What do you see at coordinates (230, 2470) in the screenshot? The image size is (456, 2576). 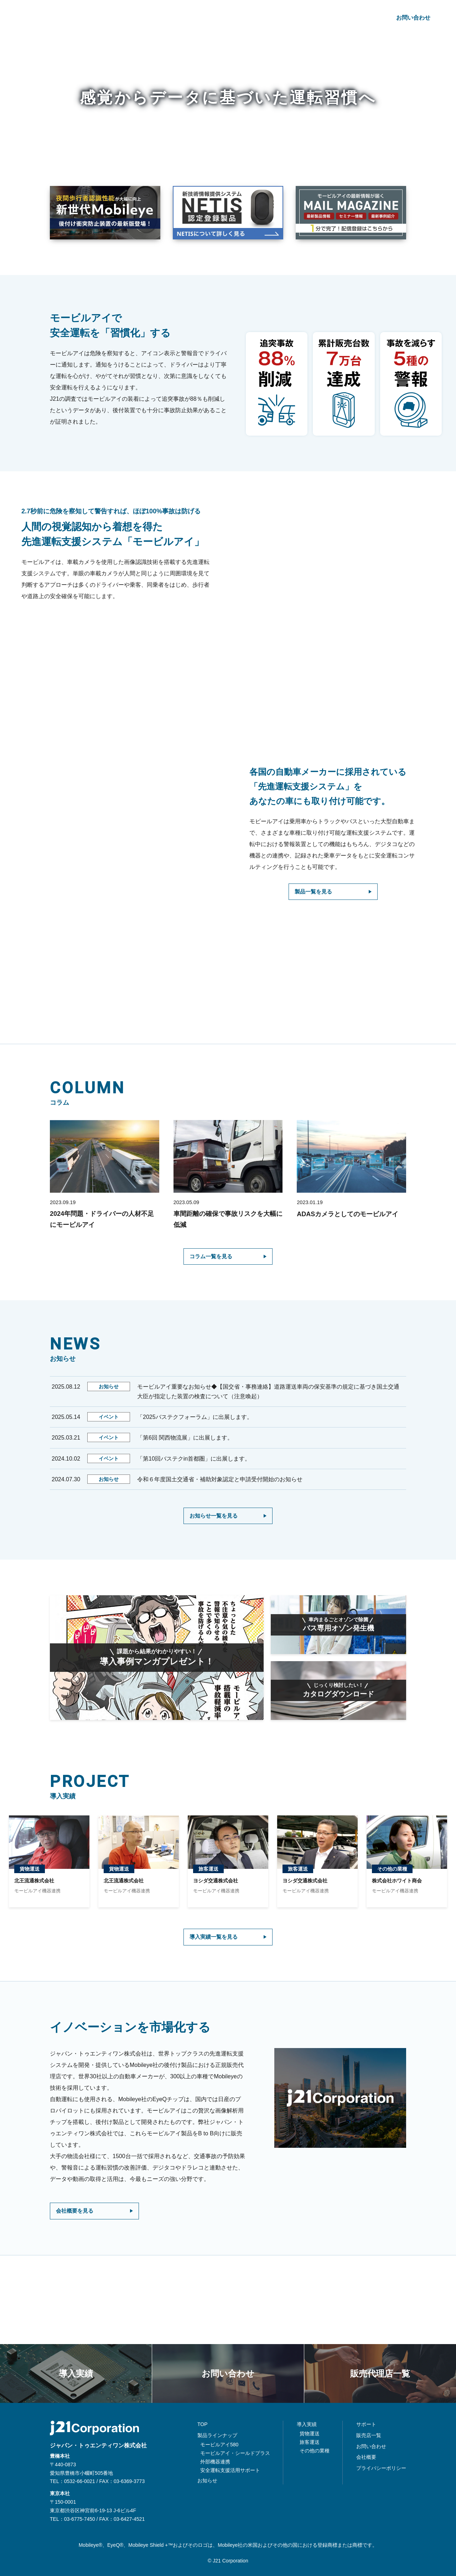 I see `安全運転支援活用サポート` at bounding box center [230, 2470].